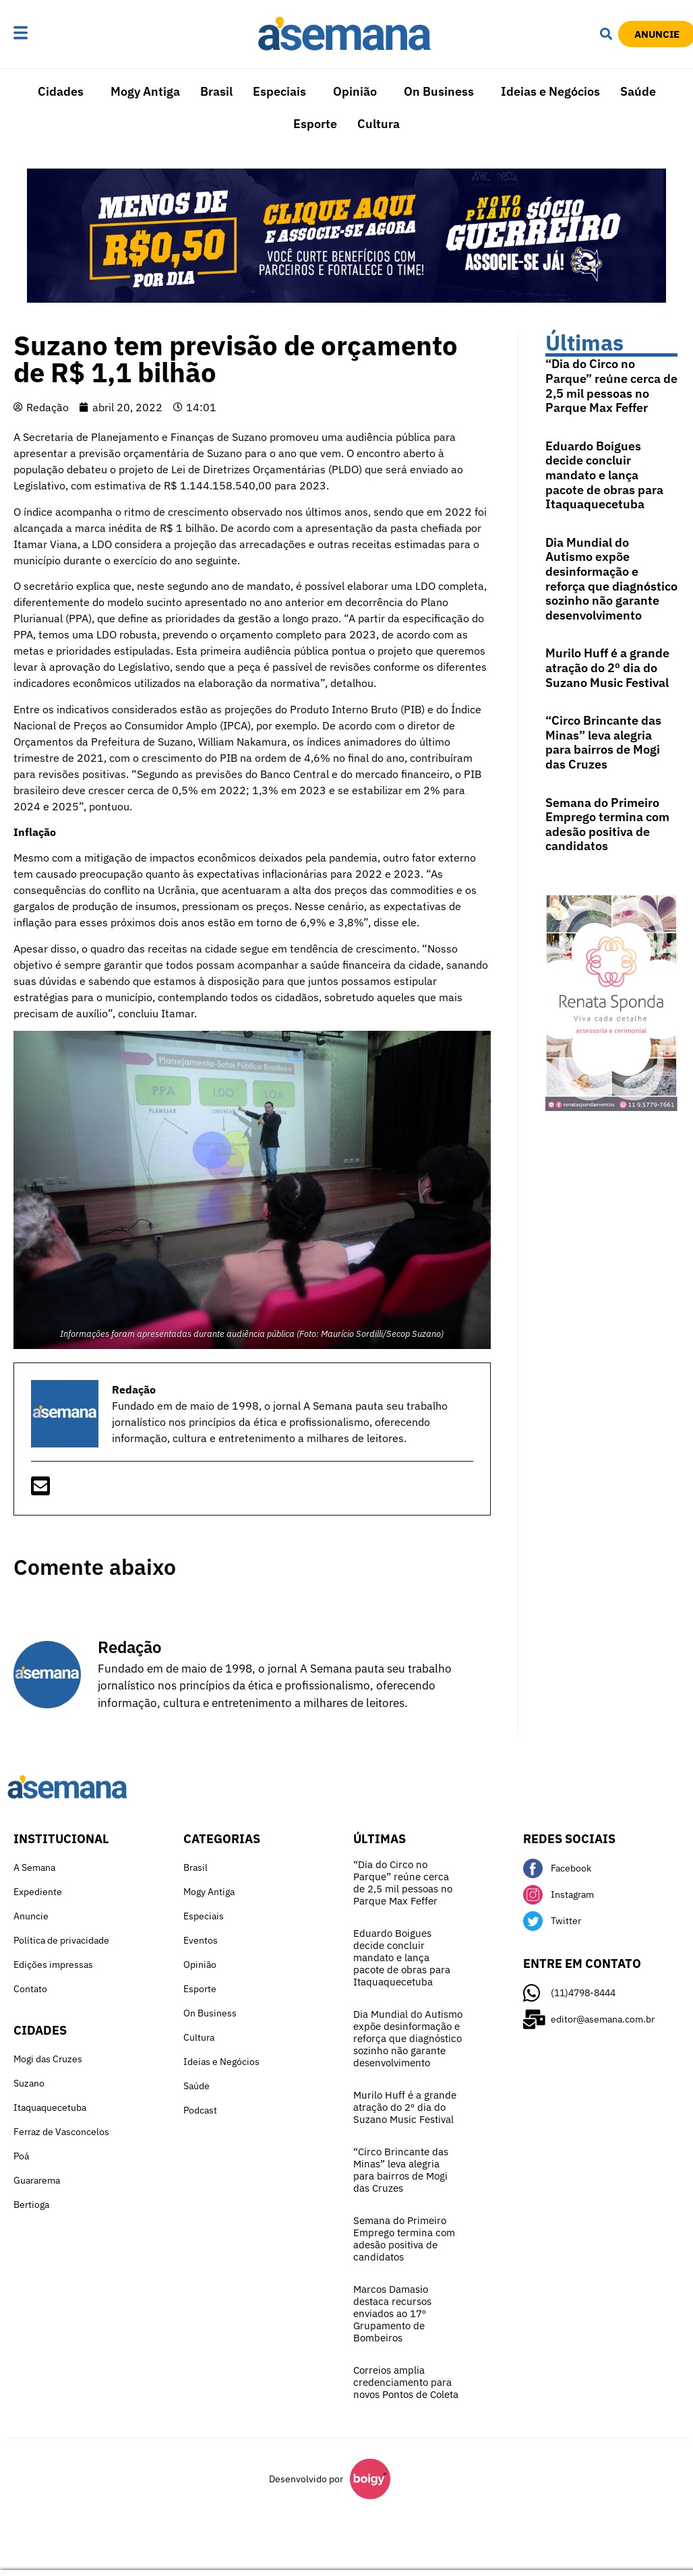  What do you see at coordinates (31, 1916) in the screenshot?
I see `Anuncie` at bounding box center [31, 1916].